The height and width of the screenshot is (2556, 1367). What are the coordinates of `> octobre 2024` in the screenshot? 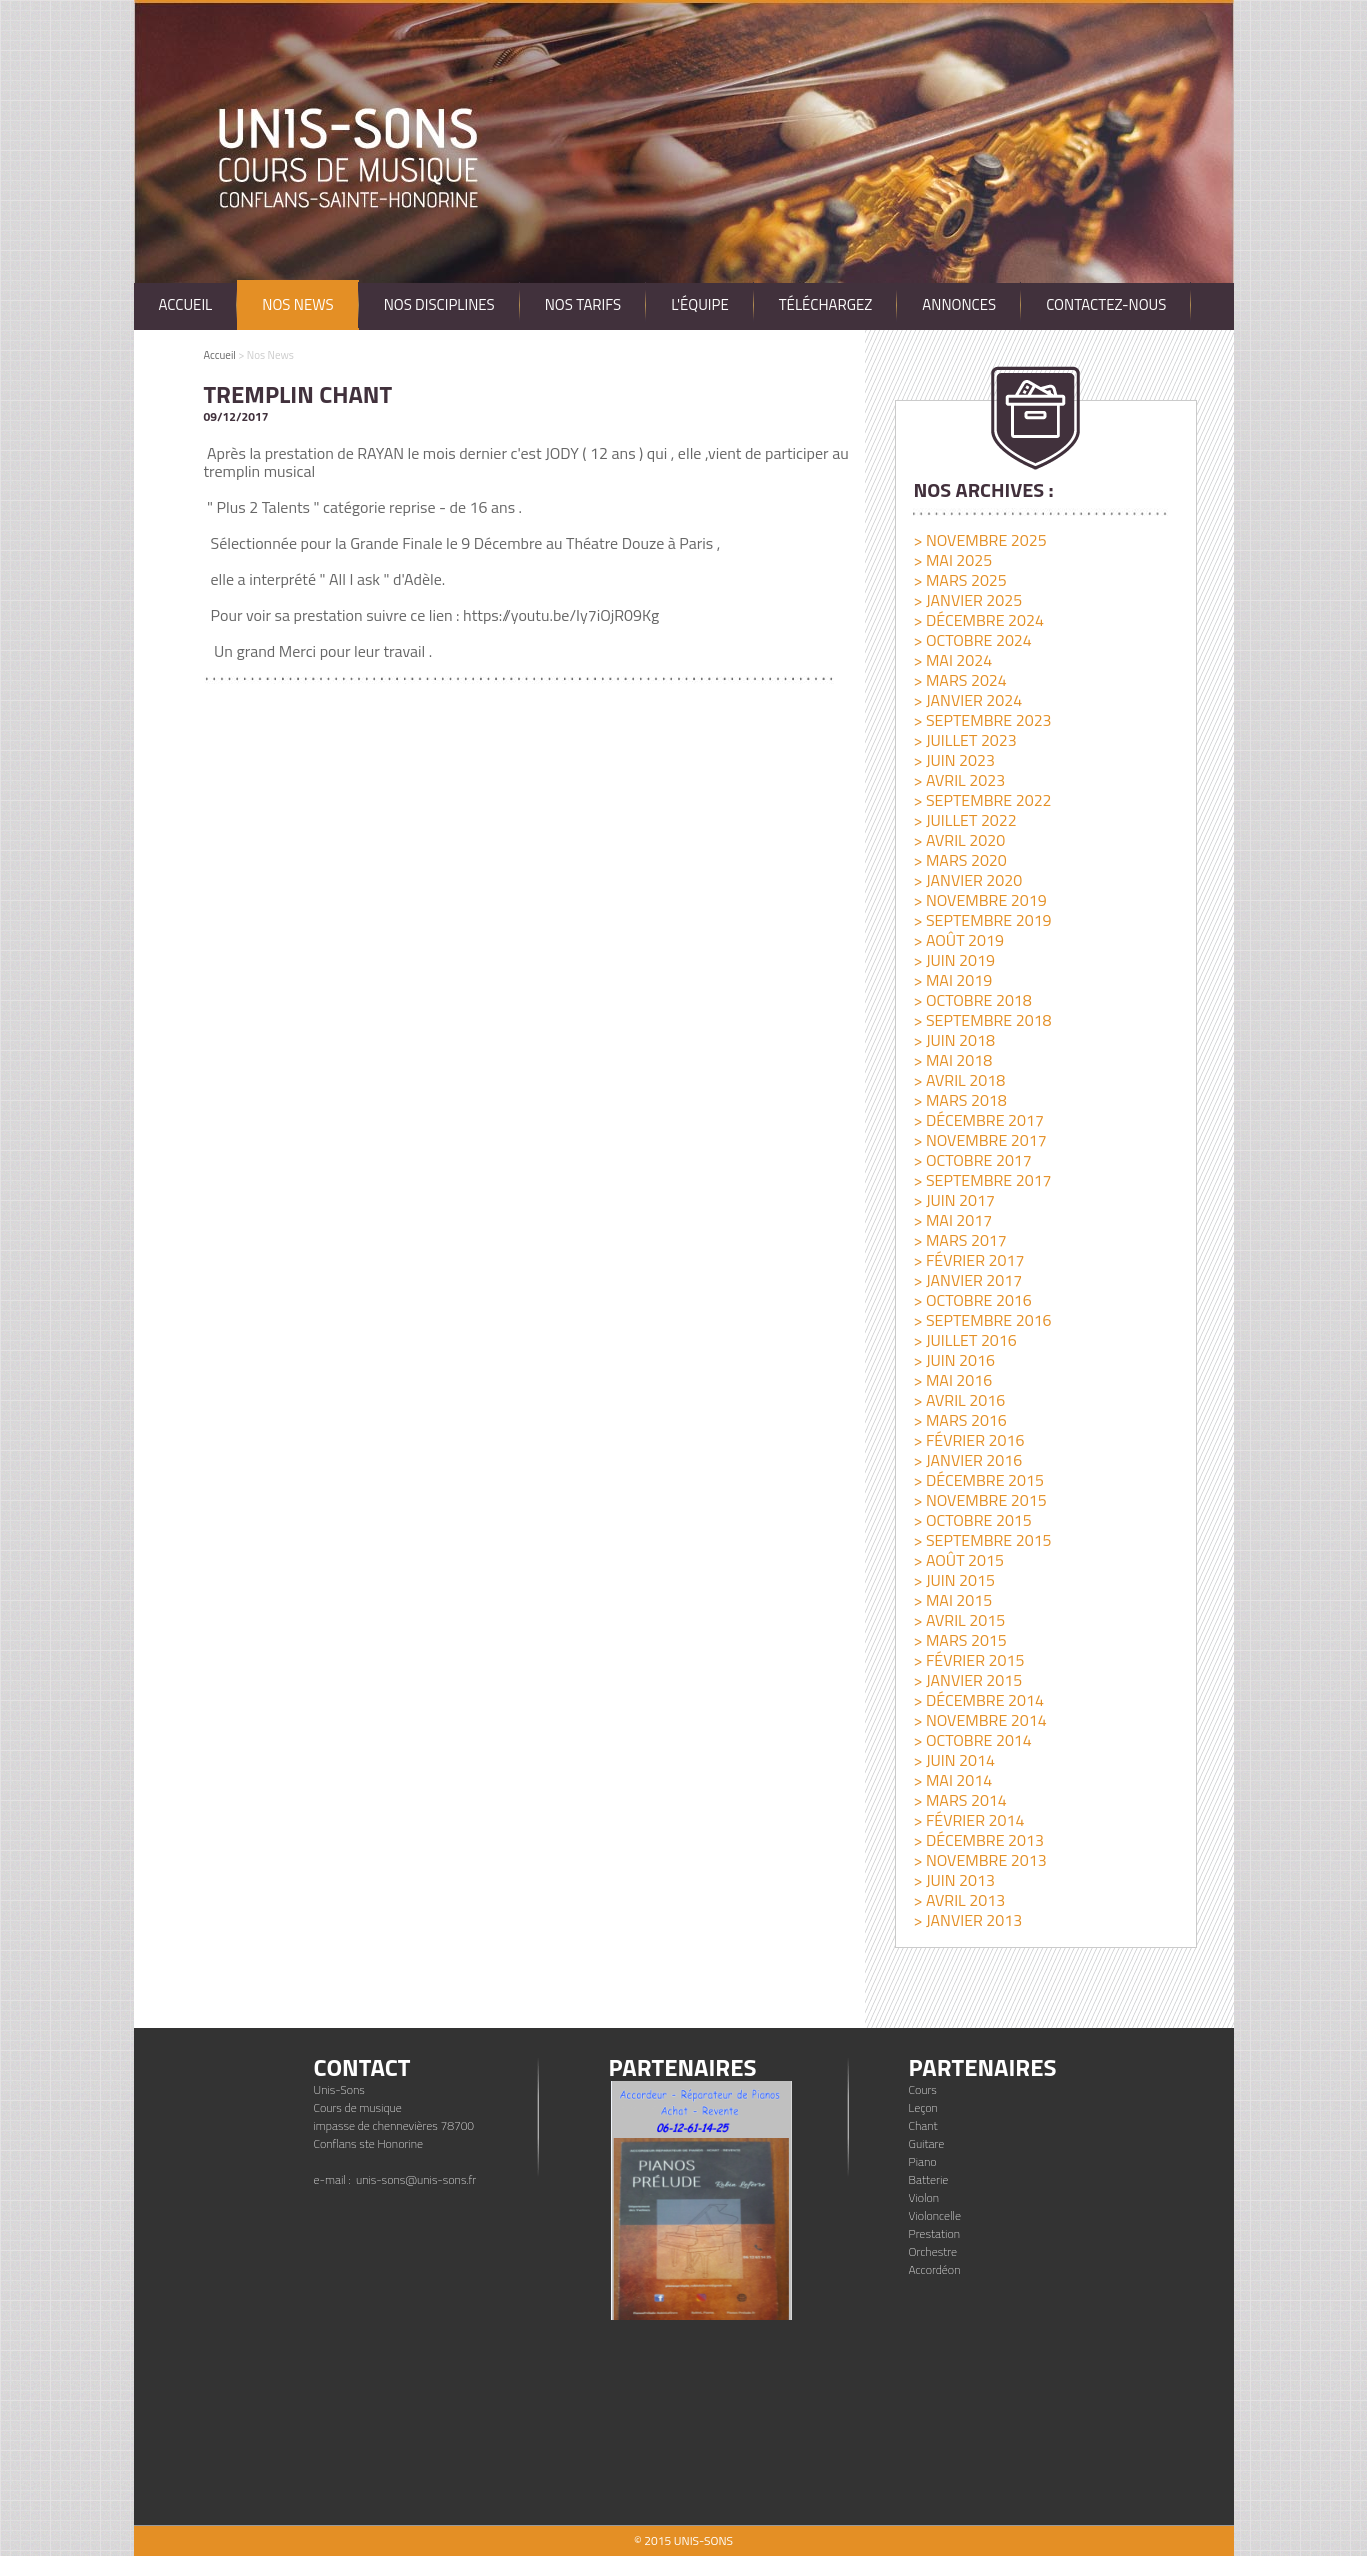 It's located at (972, 640).